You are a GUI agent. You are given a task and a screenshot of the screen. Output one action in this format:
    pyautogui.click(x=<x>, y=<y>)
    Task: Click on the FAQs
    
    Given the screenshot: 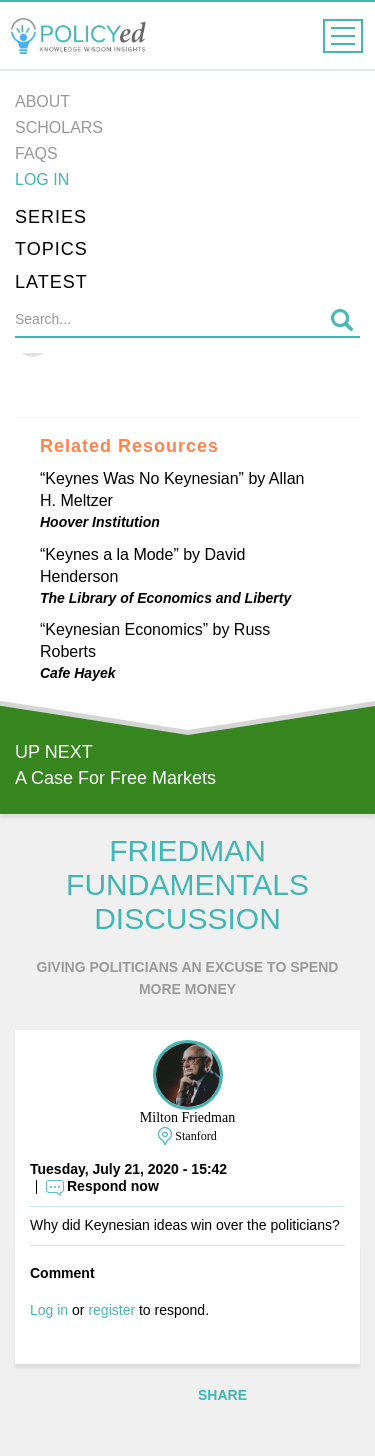 What is the action you would take?
    pyautogui.click(x=36, y=153)
    